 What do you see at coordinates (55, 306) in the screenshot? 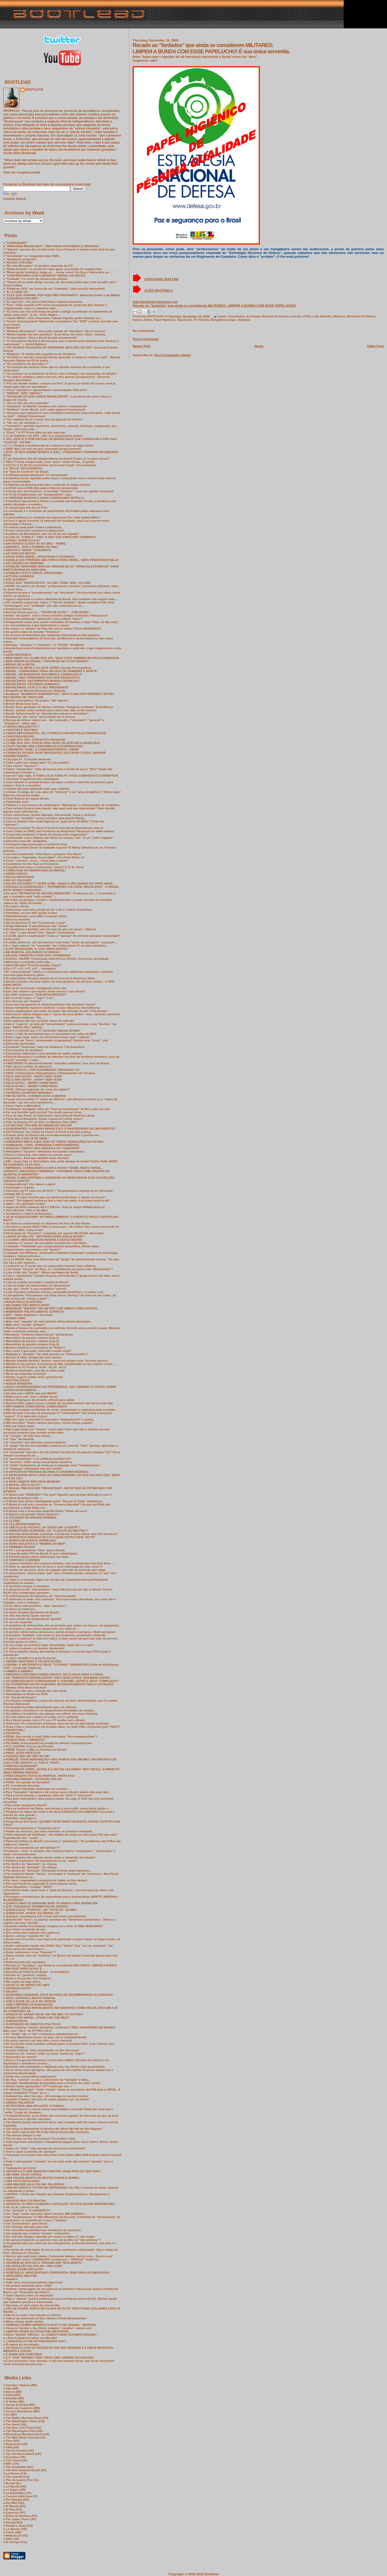
I see `¤ "Eles" estão usando a PF como propaganda de conquista das massas e simpatizantes, este é o caminho mais ...` at bounding box center [55, 306].